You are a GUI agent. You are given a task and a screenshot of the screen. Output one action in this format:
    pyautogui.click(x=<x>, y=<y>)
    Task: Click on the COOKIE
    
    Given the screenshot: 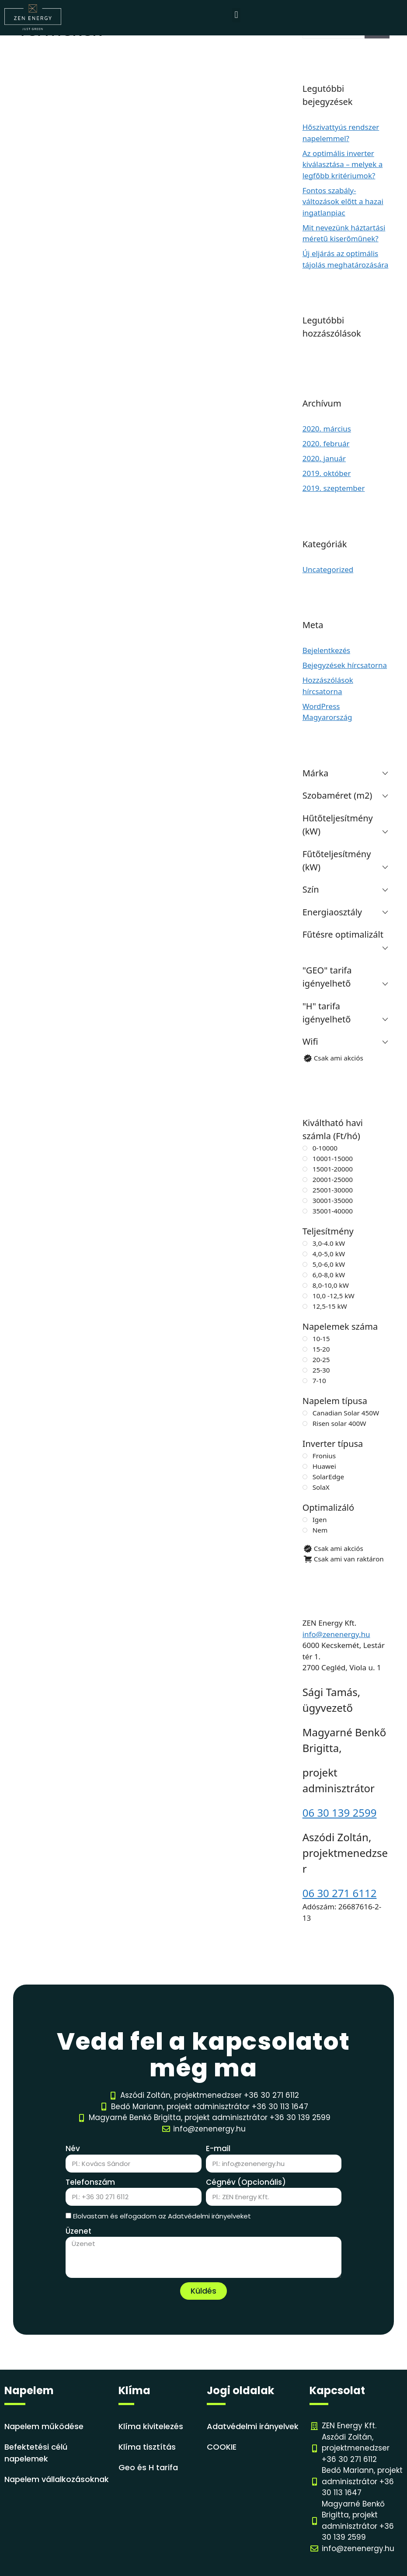 What is the action you would take?
    pyautogui.click(x=222, y=2446)
    